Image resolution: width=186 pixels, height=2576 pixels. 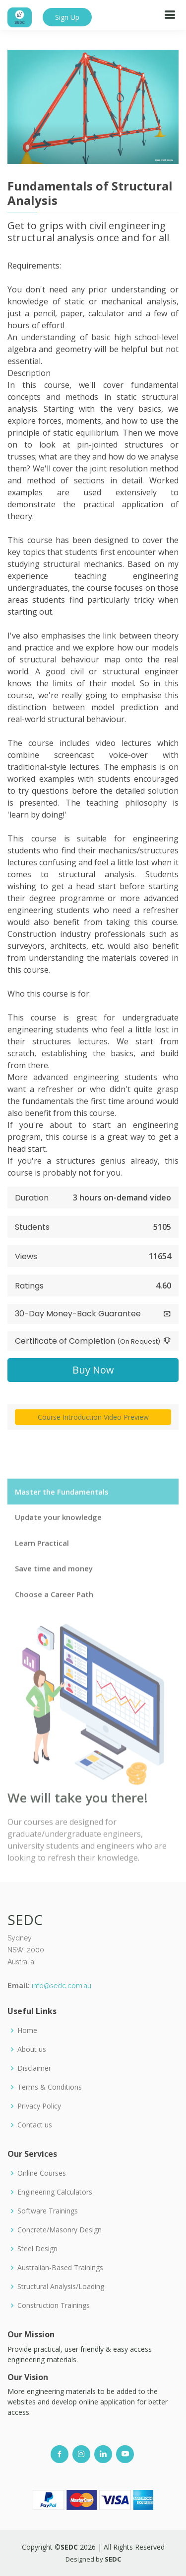 What do you see at coordinates (34, 2068) in the screenshot?
I see `Disclaimer` at bounding box center [34, 2068].